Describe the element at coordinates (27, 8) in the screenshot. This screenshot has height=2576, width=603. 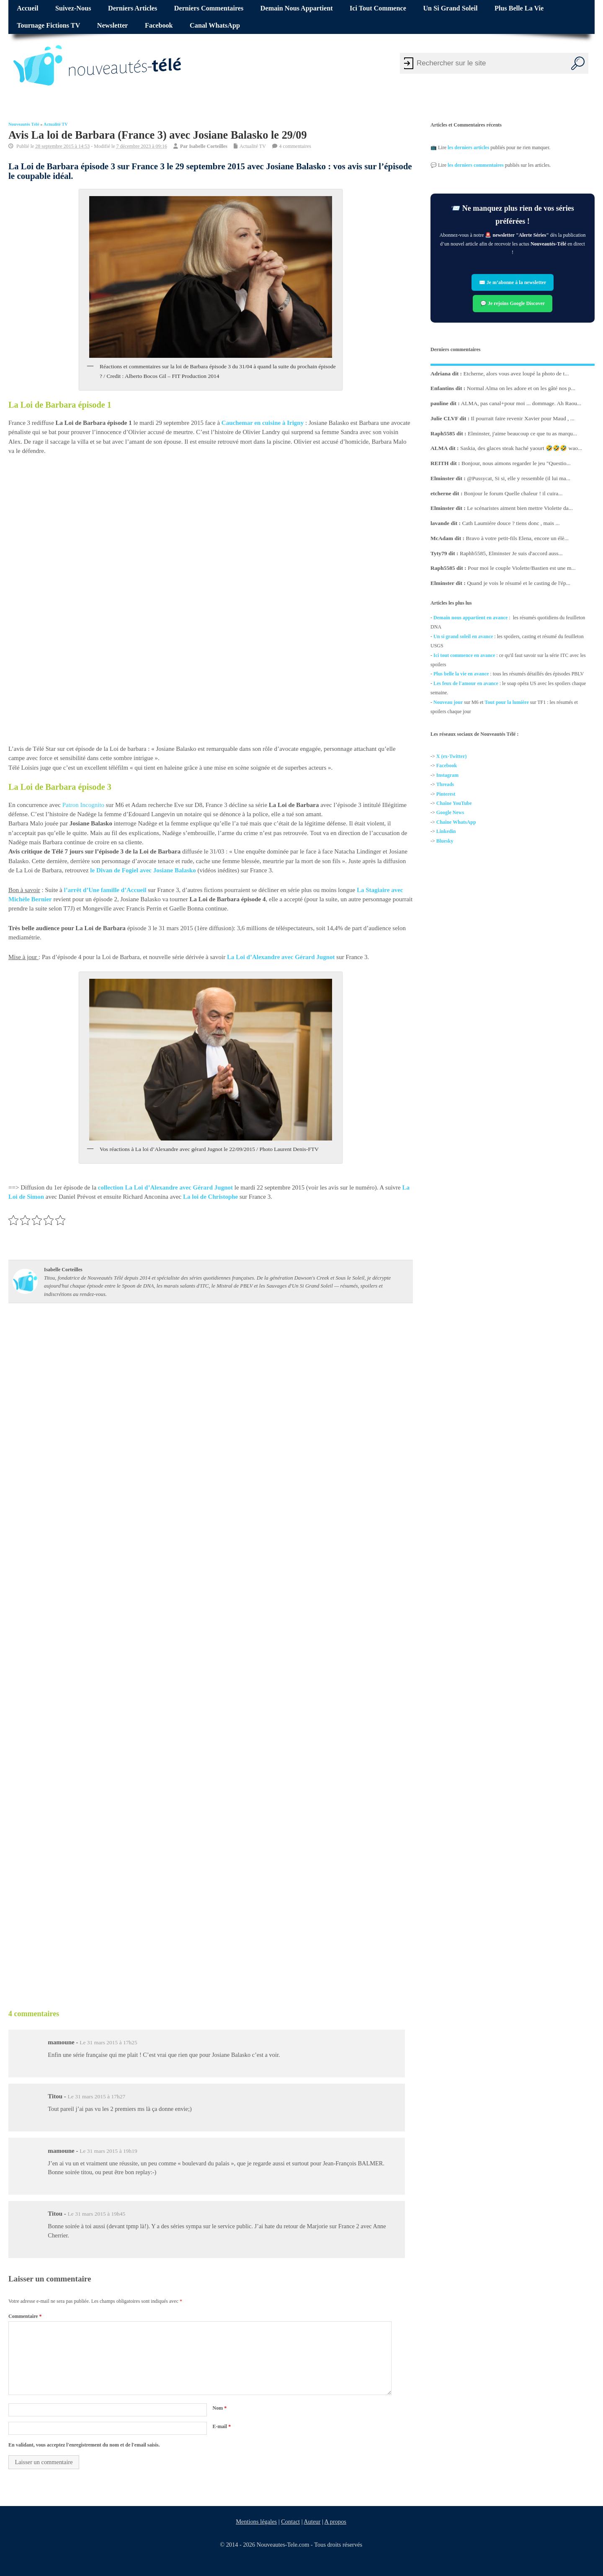
I see `Accueil` at that location.